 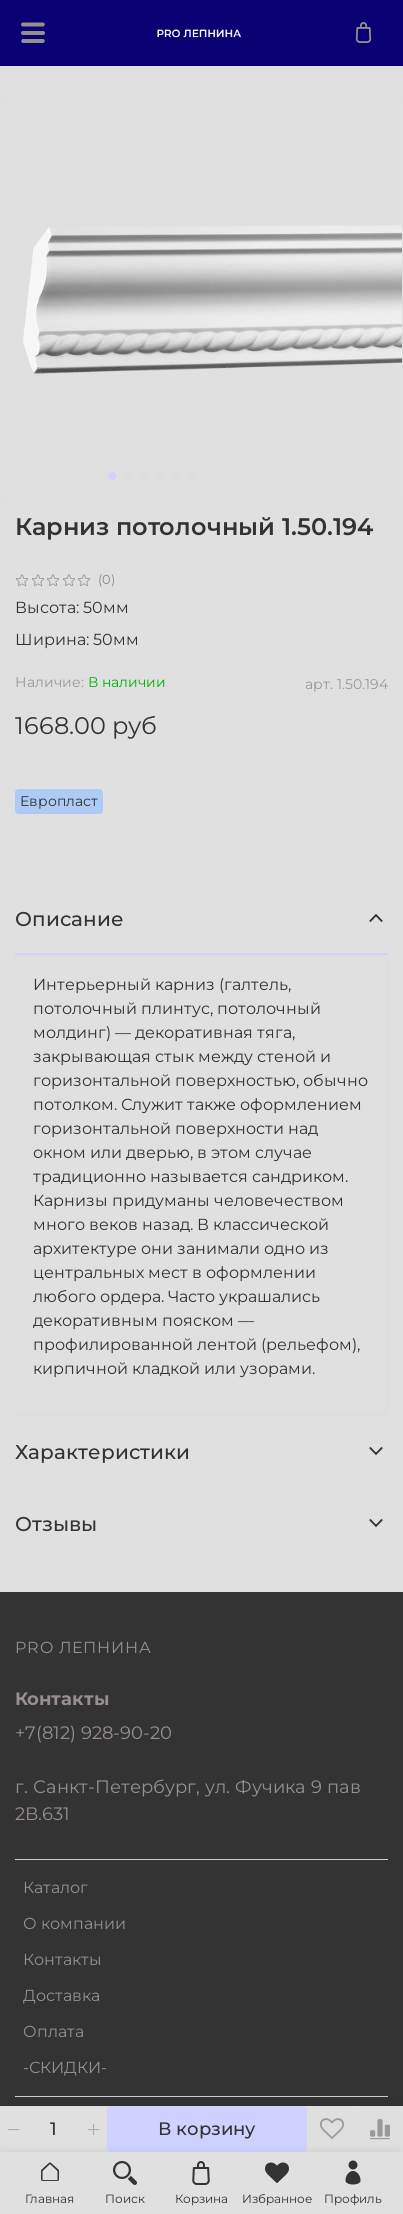 I want to click on О компании, so click(x=74, y=1923).